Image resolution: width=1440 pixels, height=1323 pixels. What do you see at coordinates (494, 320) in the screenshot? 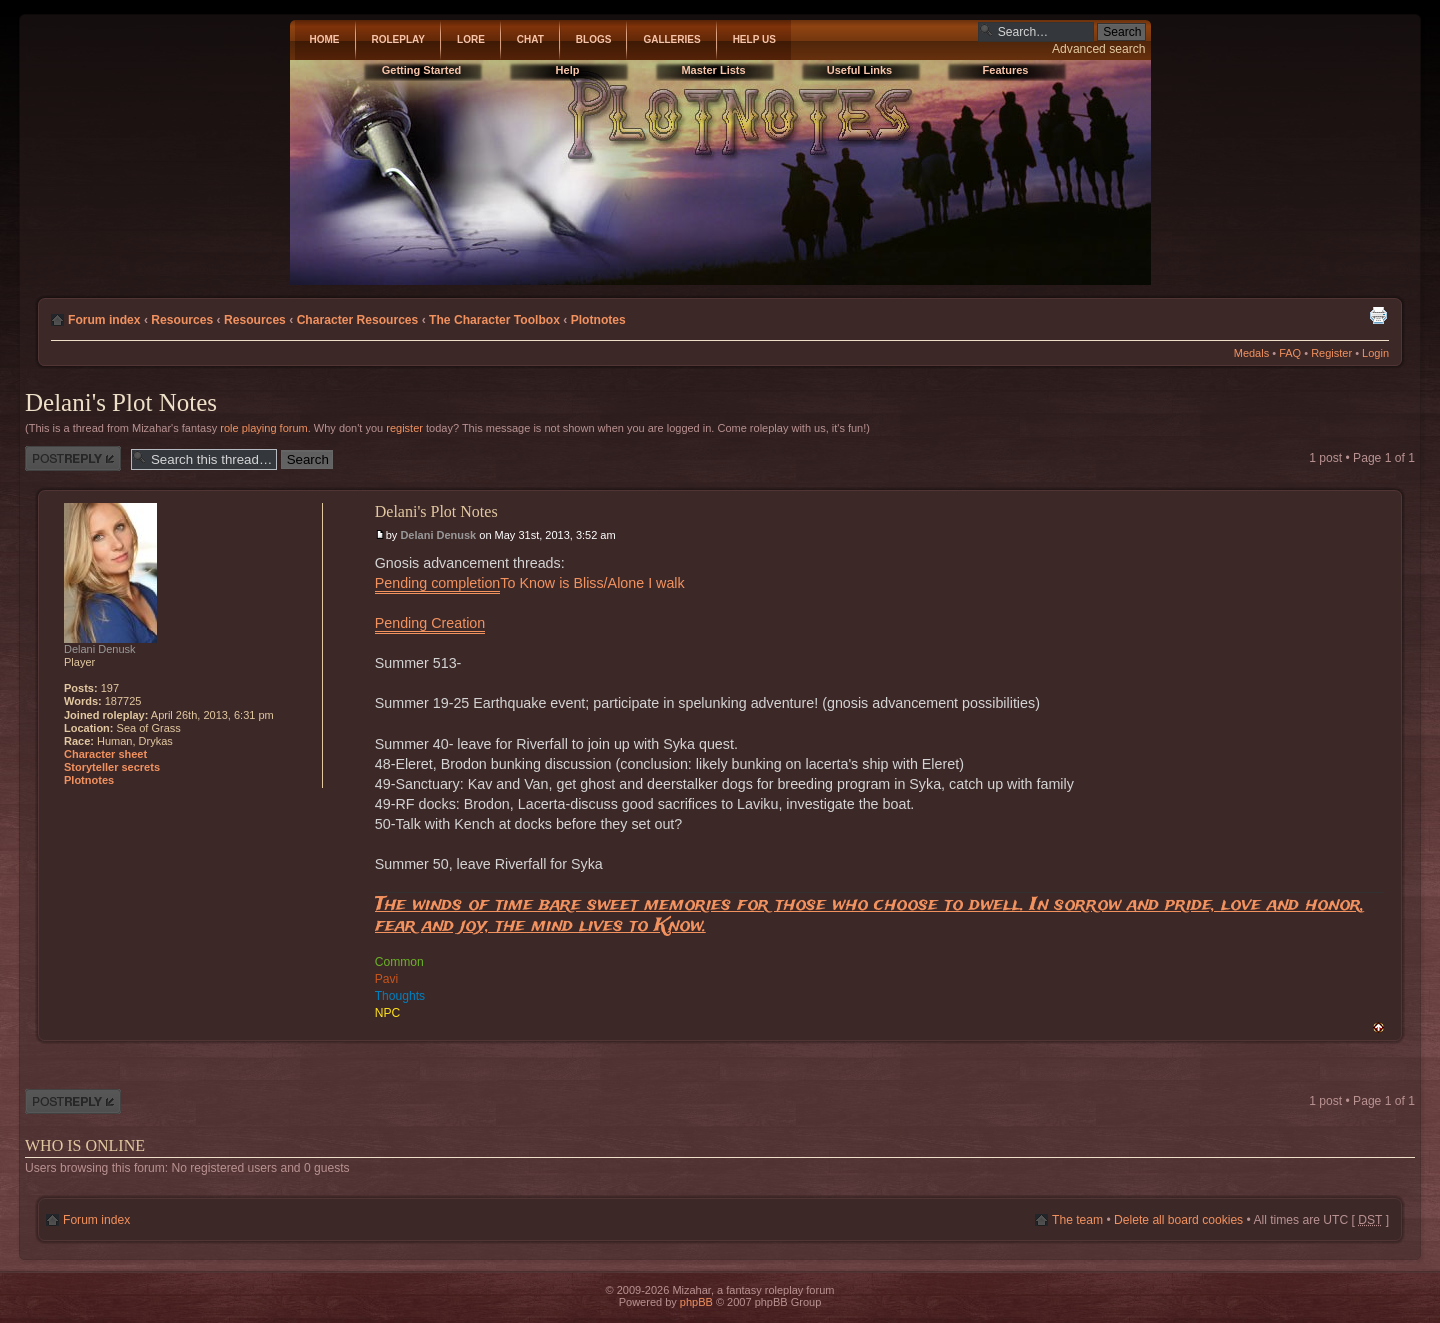
I see `The Character Toolbox` at bounding box center [494, 320].